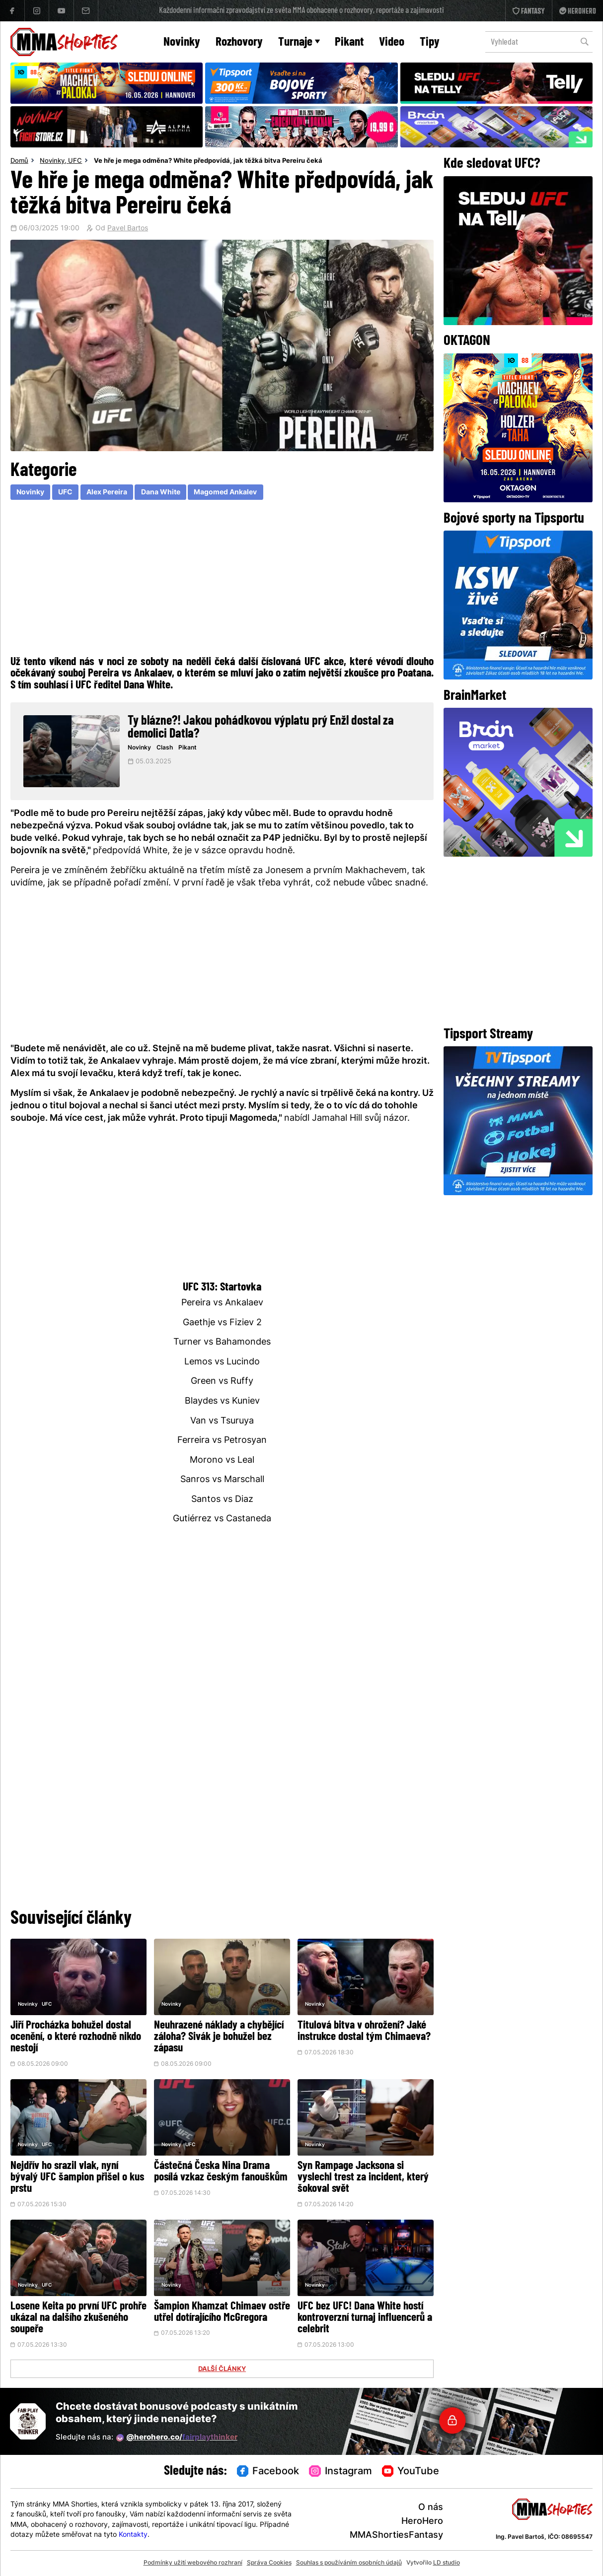 The height and width of the screenshot is (2576, 603). Describe the element at coordinates (133, 2535) in the screenshot. I see `Kontakty` at that location.